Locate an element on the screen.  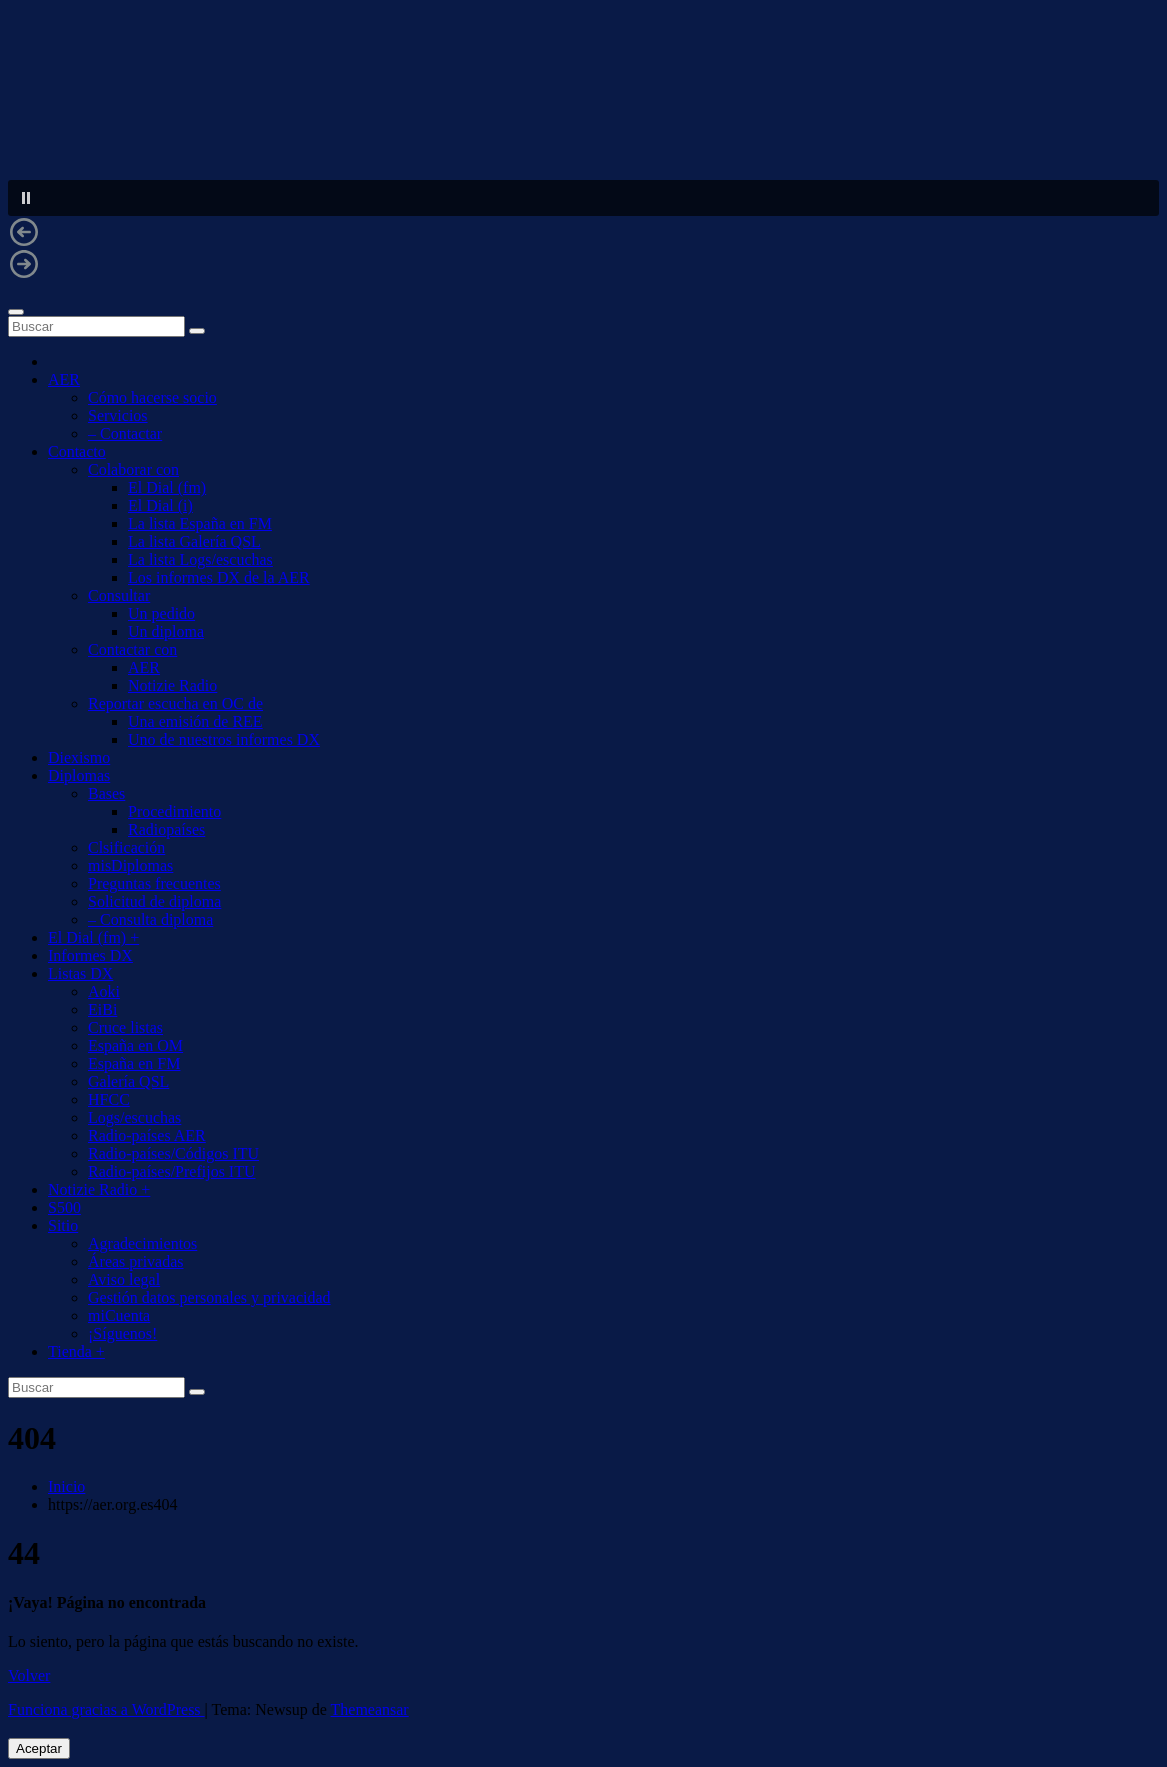
Radio-países/Prefijos ITU is located at coordinates (172, 1171).